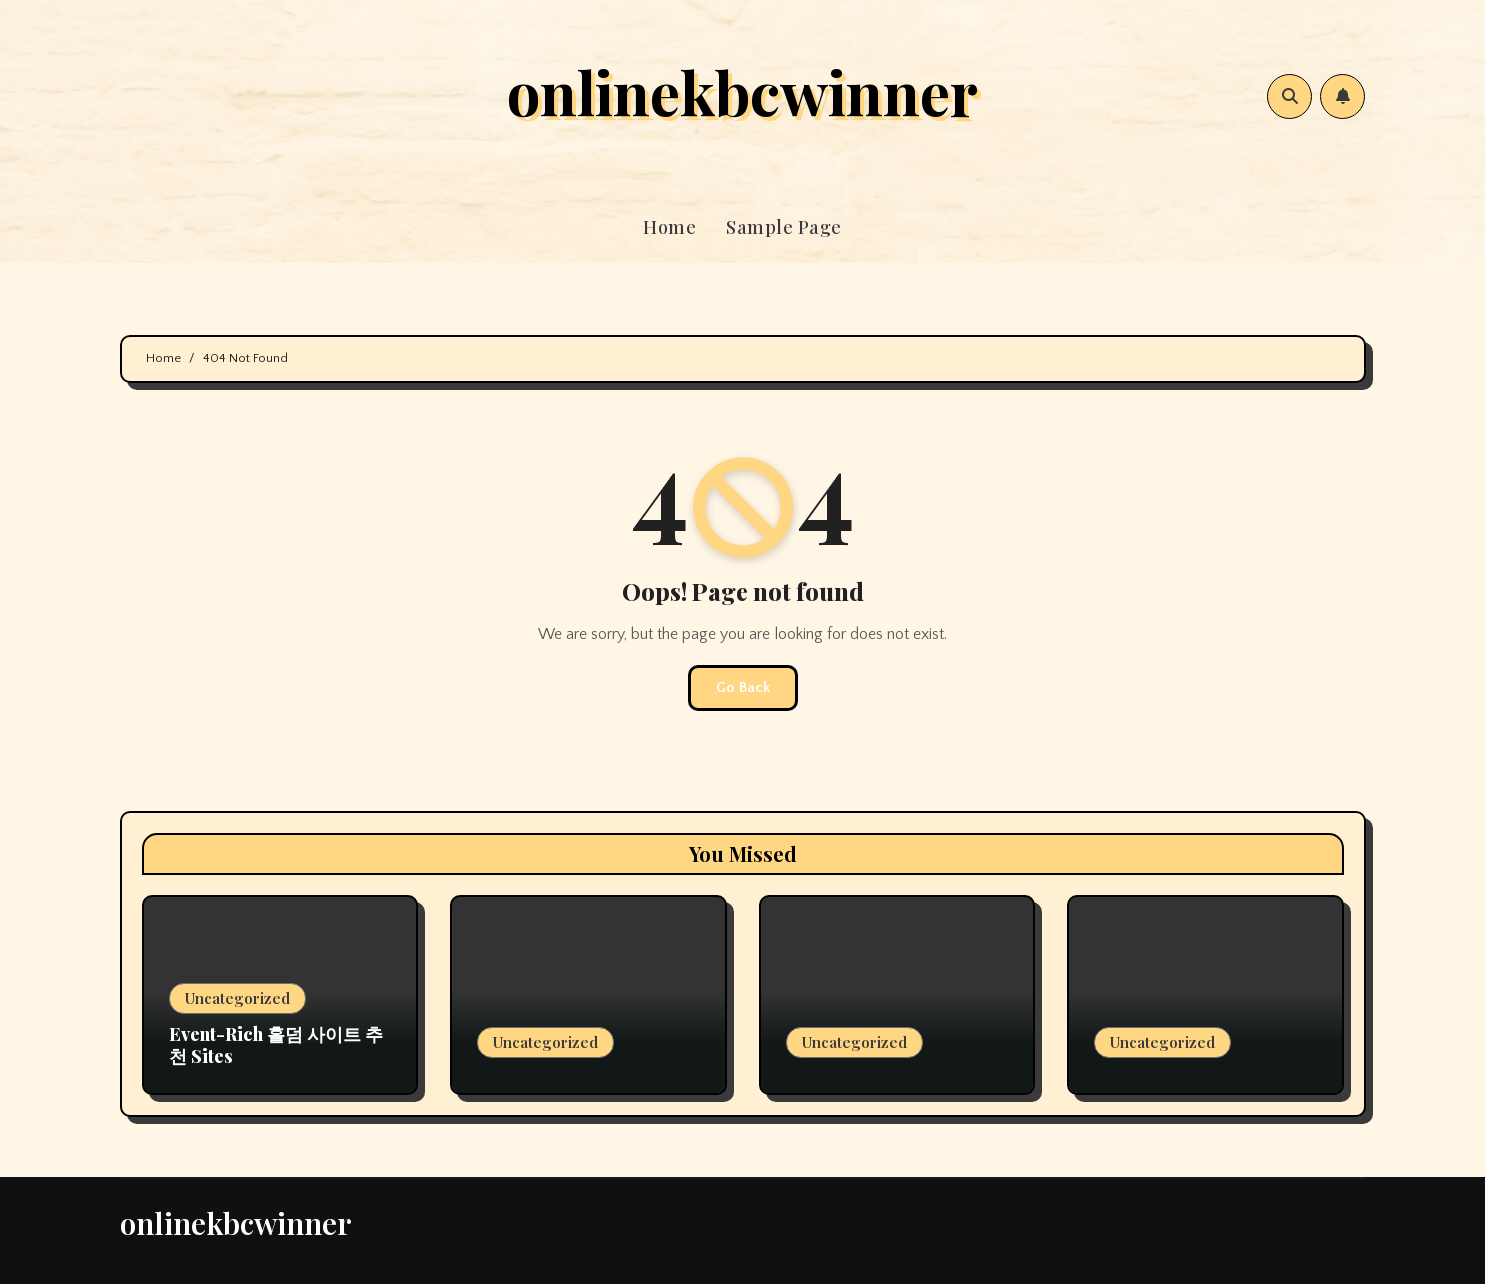  What do you see at coordinates (784, 227) in the screenshot?
I see `Sample Page` at bounding box center [784, 227].